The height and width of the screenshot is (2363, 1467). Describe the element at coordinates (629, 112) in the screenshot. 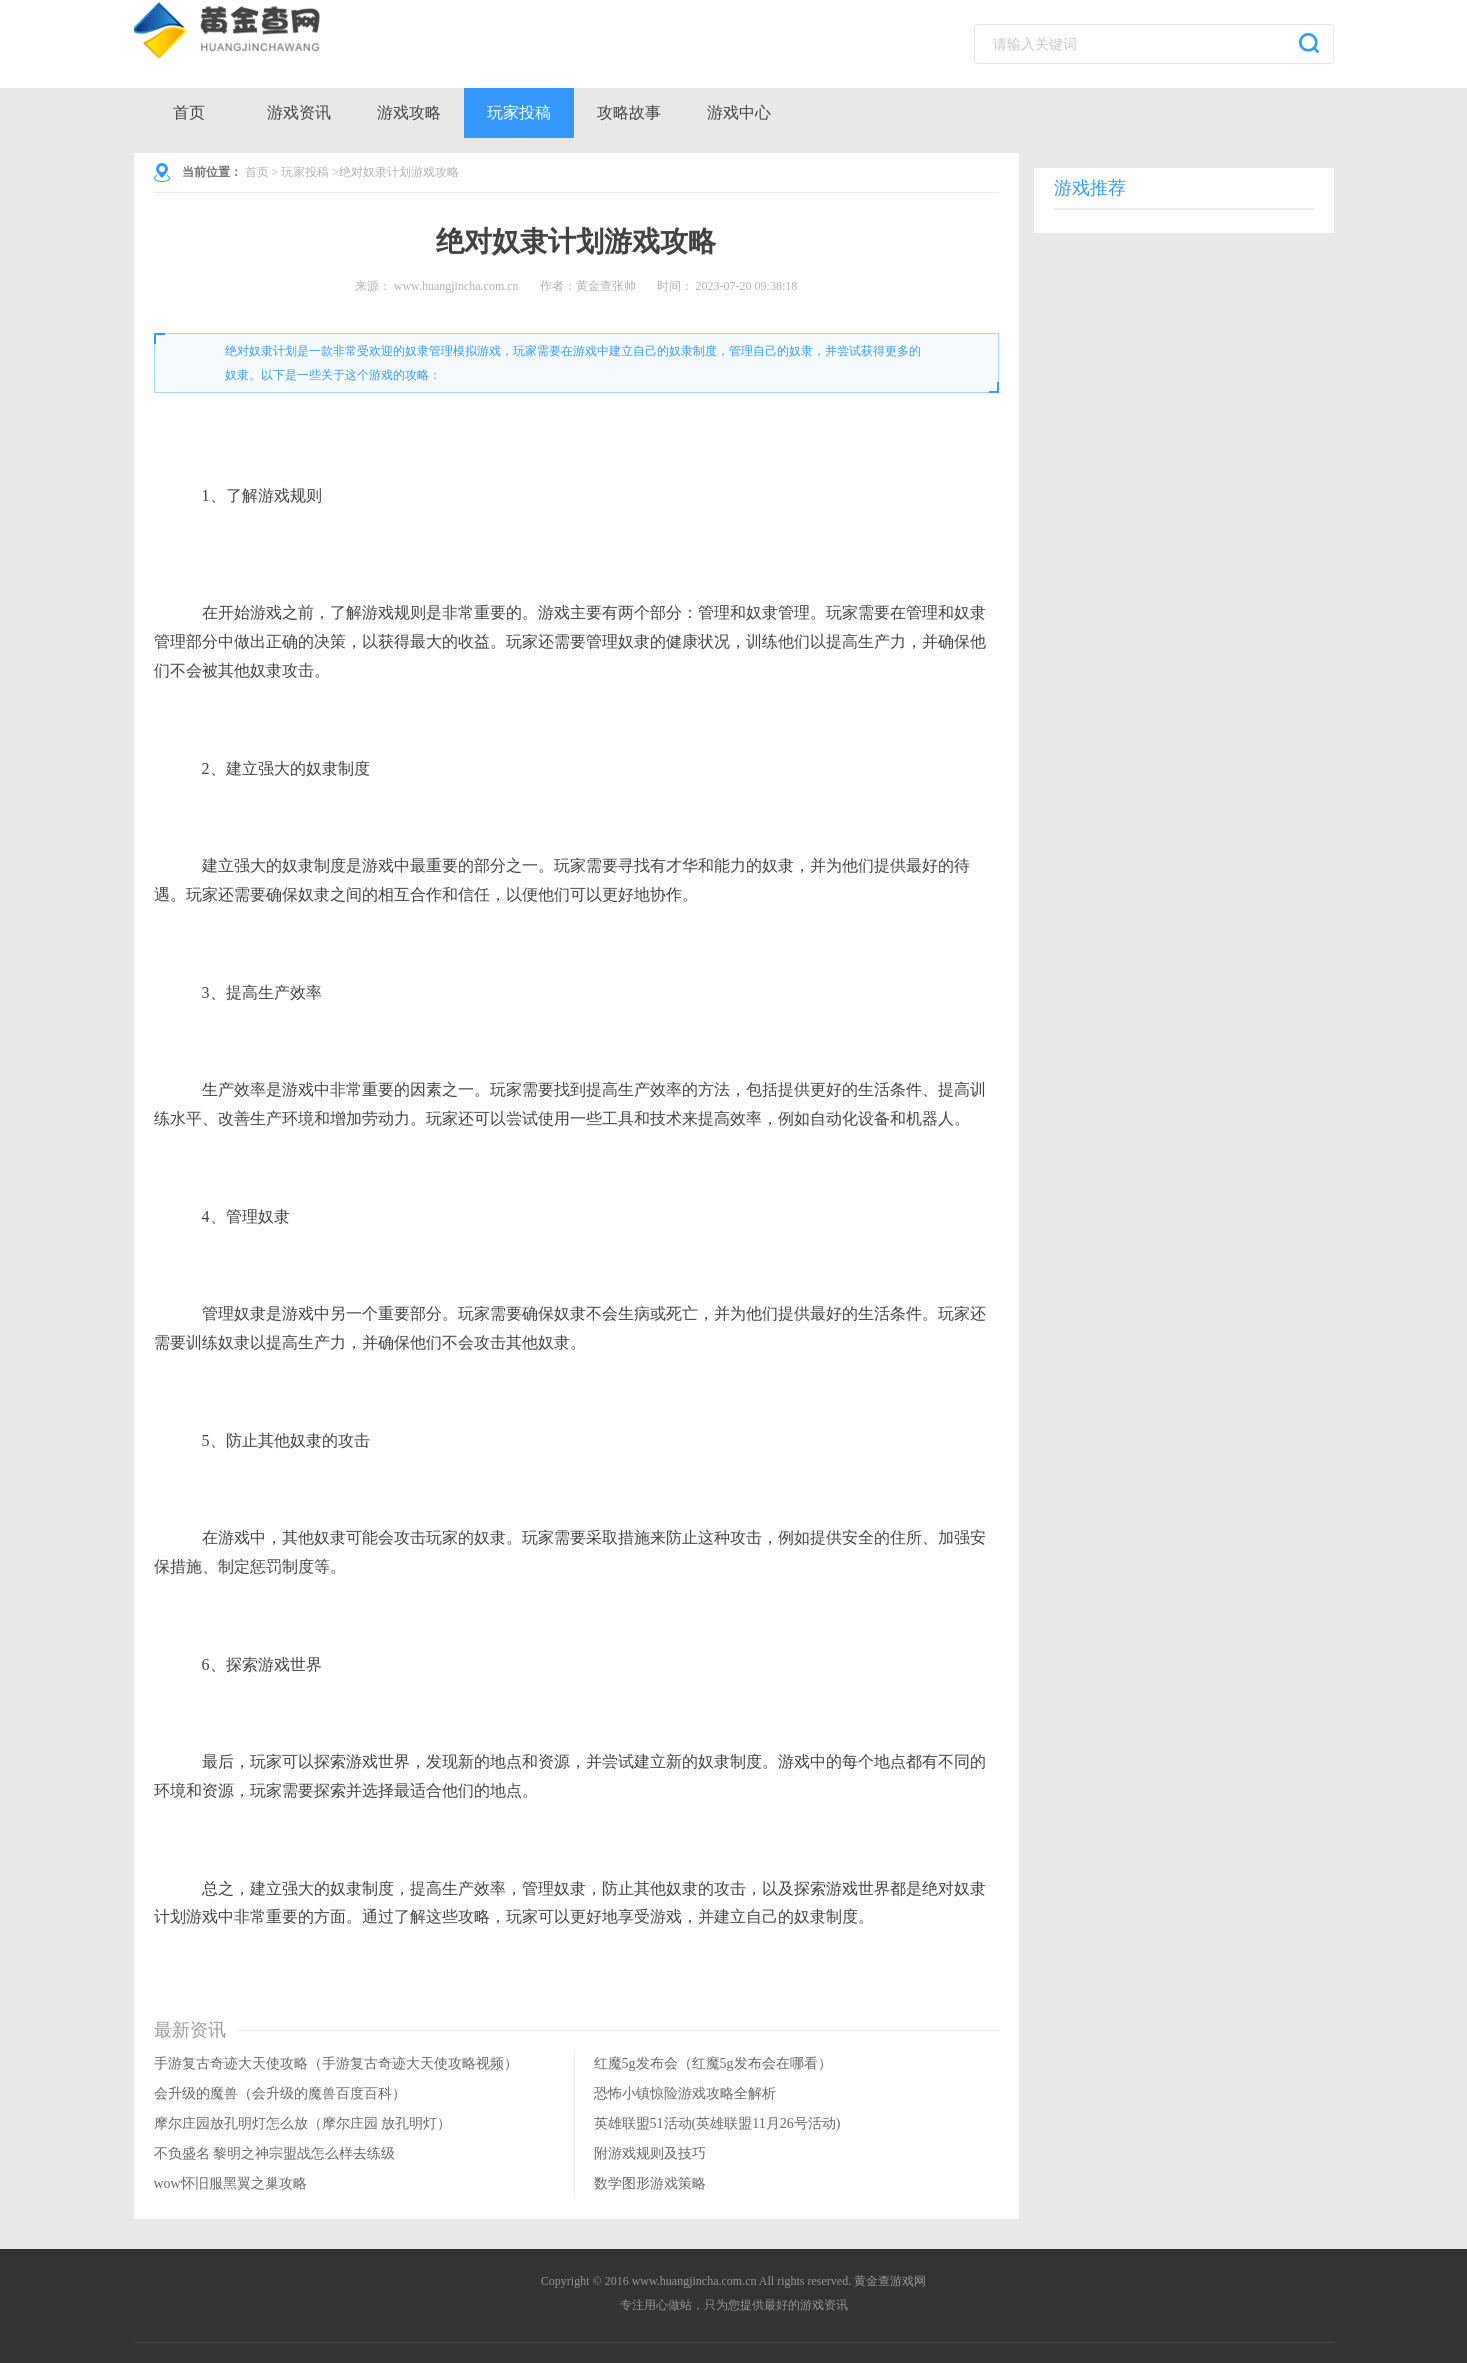

I see `攻略故事` at that location.